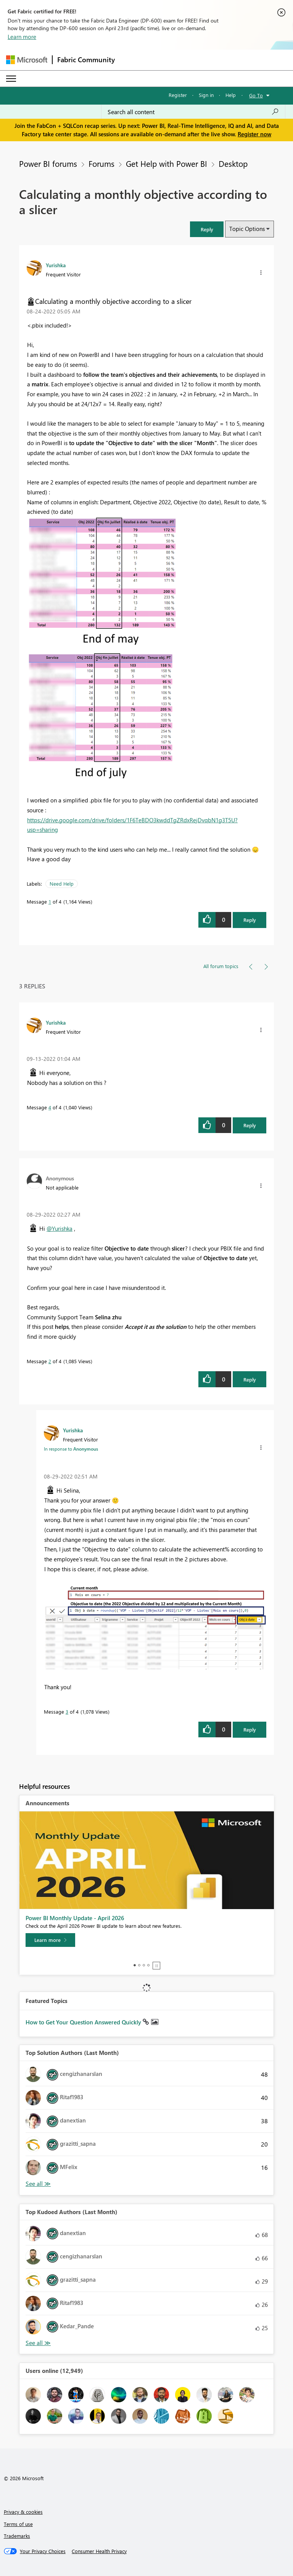  I want to click on 2 [Message 2 of 4], so click(49, 1361).